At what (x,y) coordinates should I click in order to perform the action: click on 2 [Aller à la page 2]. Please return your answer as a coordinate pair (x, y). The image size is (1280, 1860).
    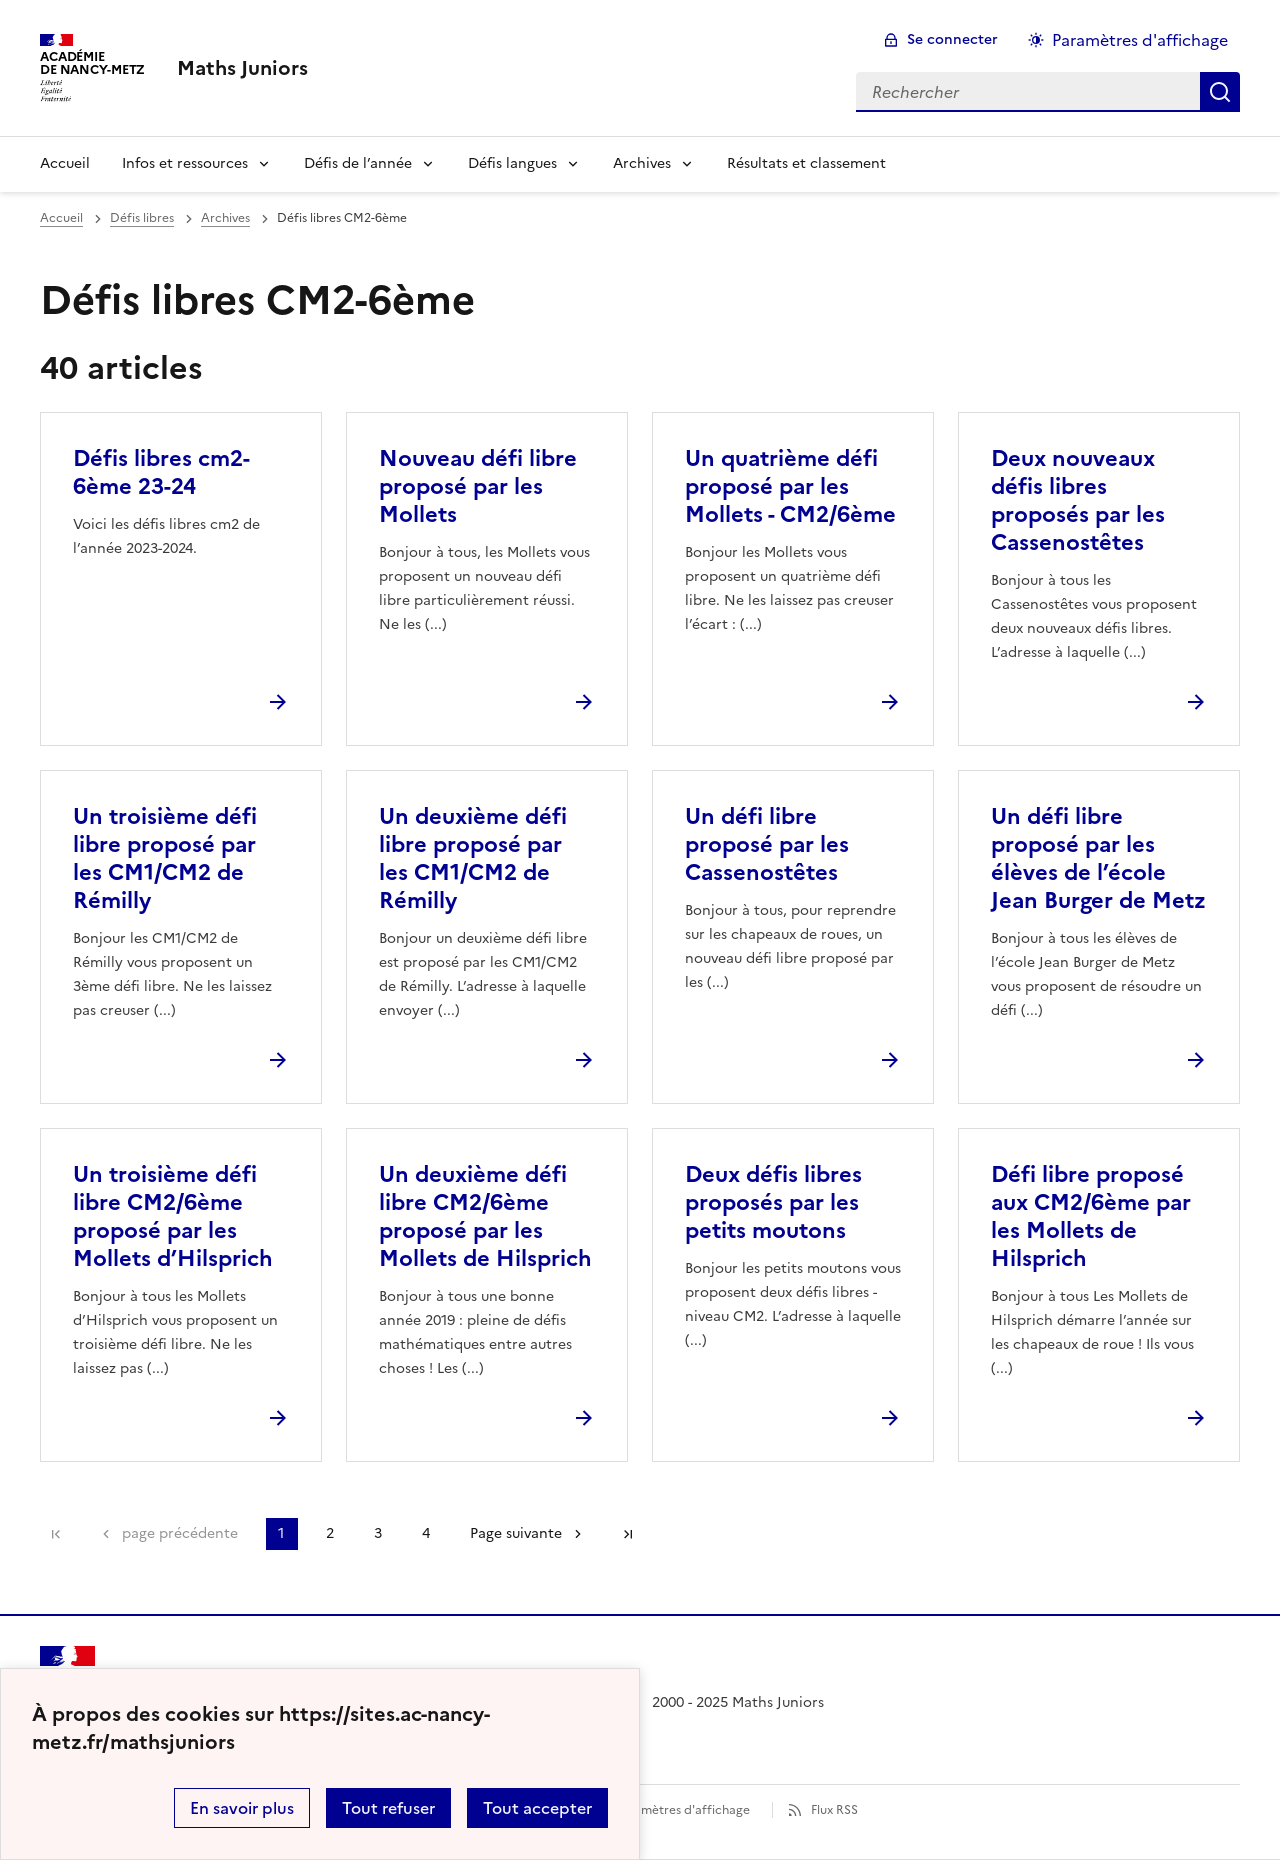
    Looking at the image, I should click on (330, 1533).